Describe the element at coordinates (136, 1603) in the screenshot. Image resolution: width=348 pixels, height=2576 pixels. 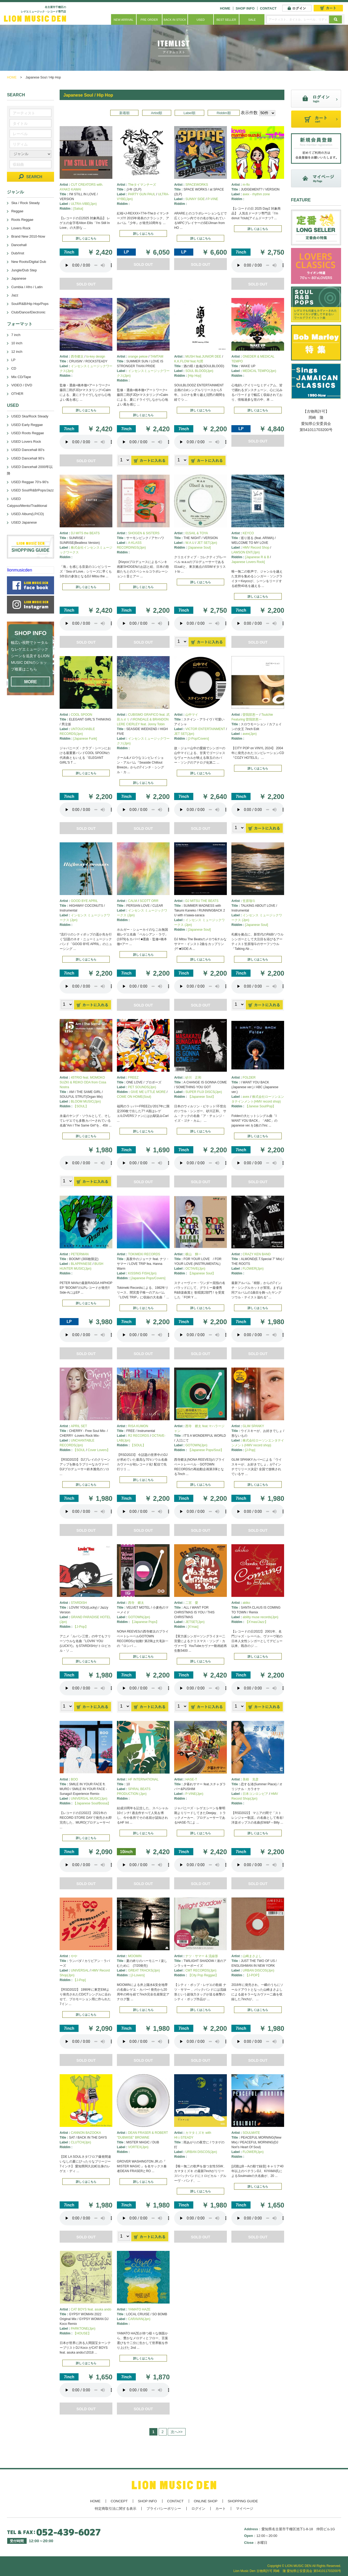
I see `西寺 郷太` at that location.